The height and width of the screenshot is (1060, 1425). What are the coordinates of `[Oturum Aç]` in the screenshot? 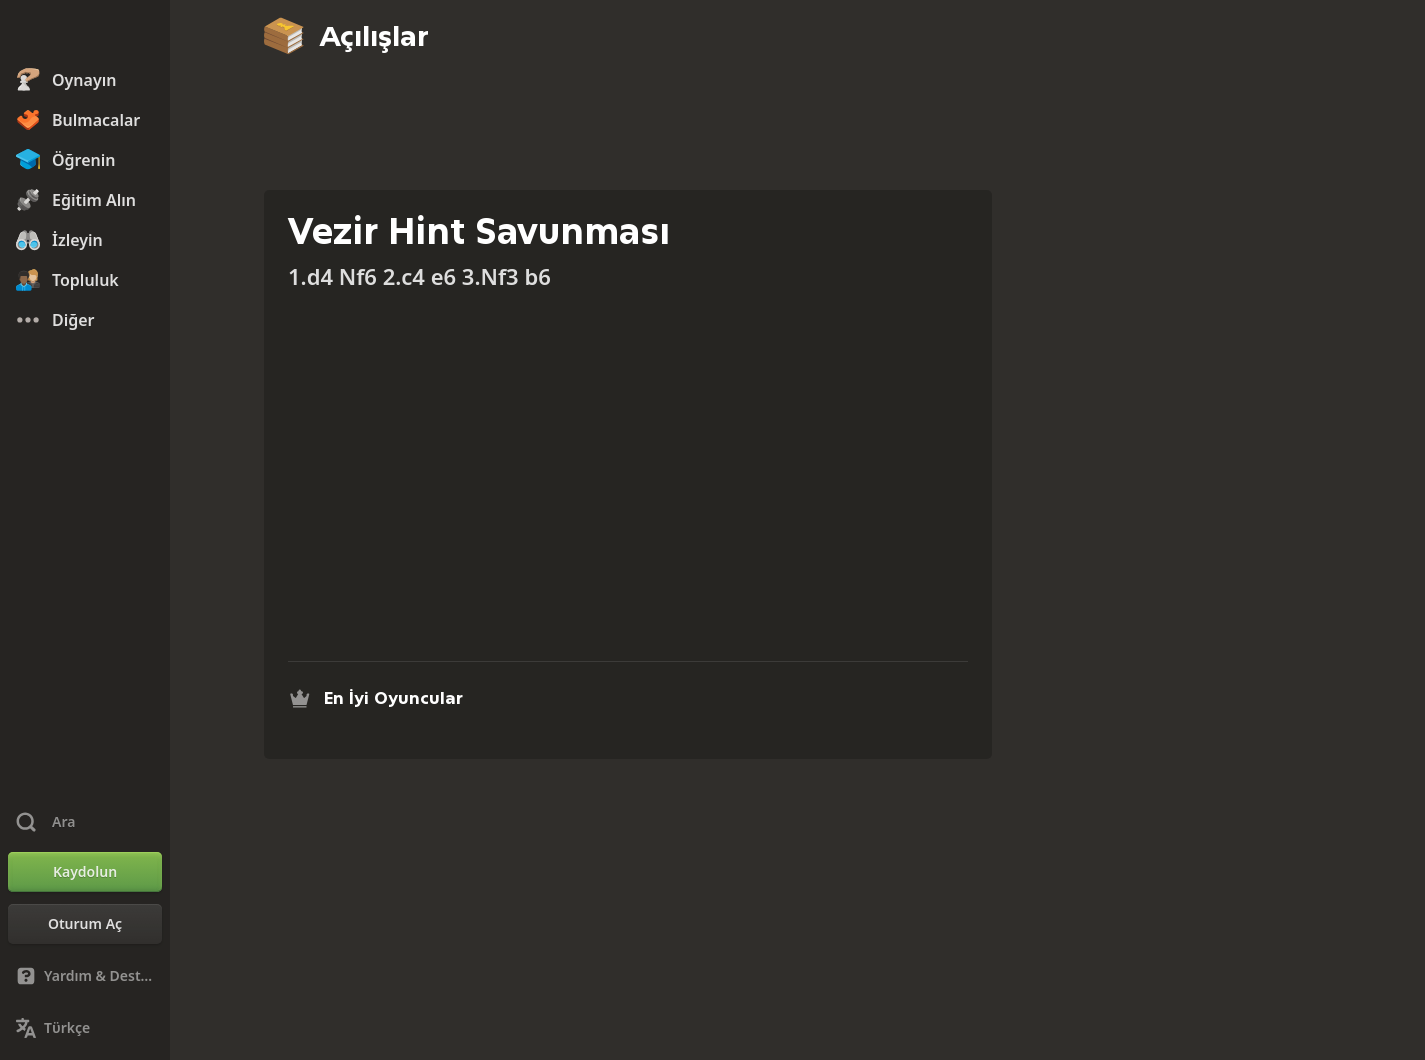 It's located at (85, 924).